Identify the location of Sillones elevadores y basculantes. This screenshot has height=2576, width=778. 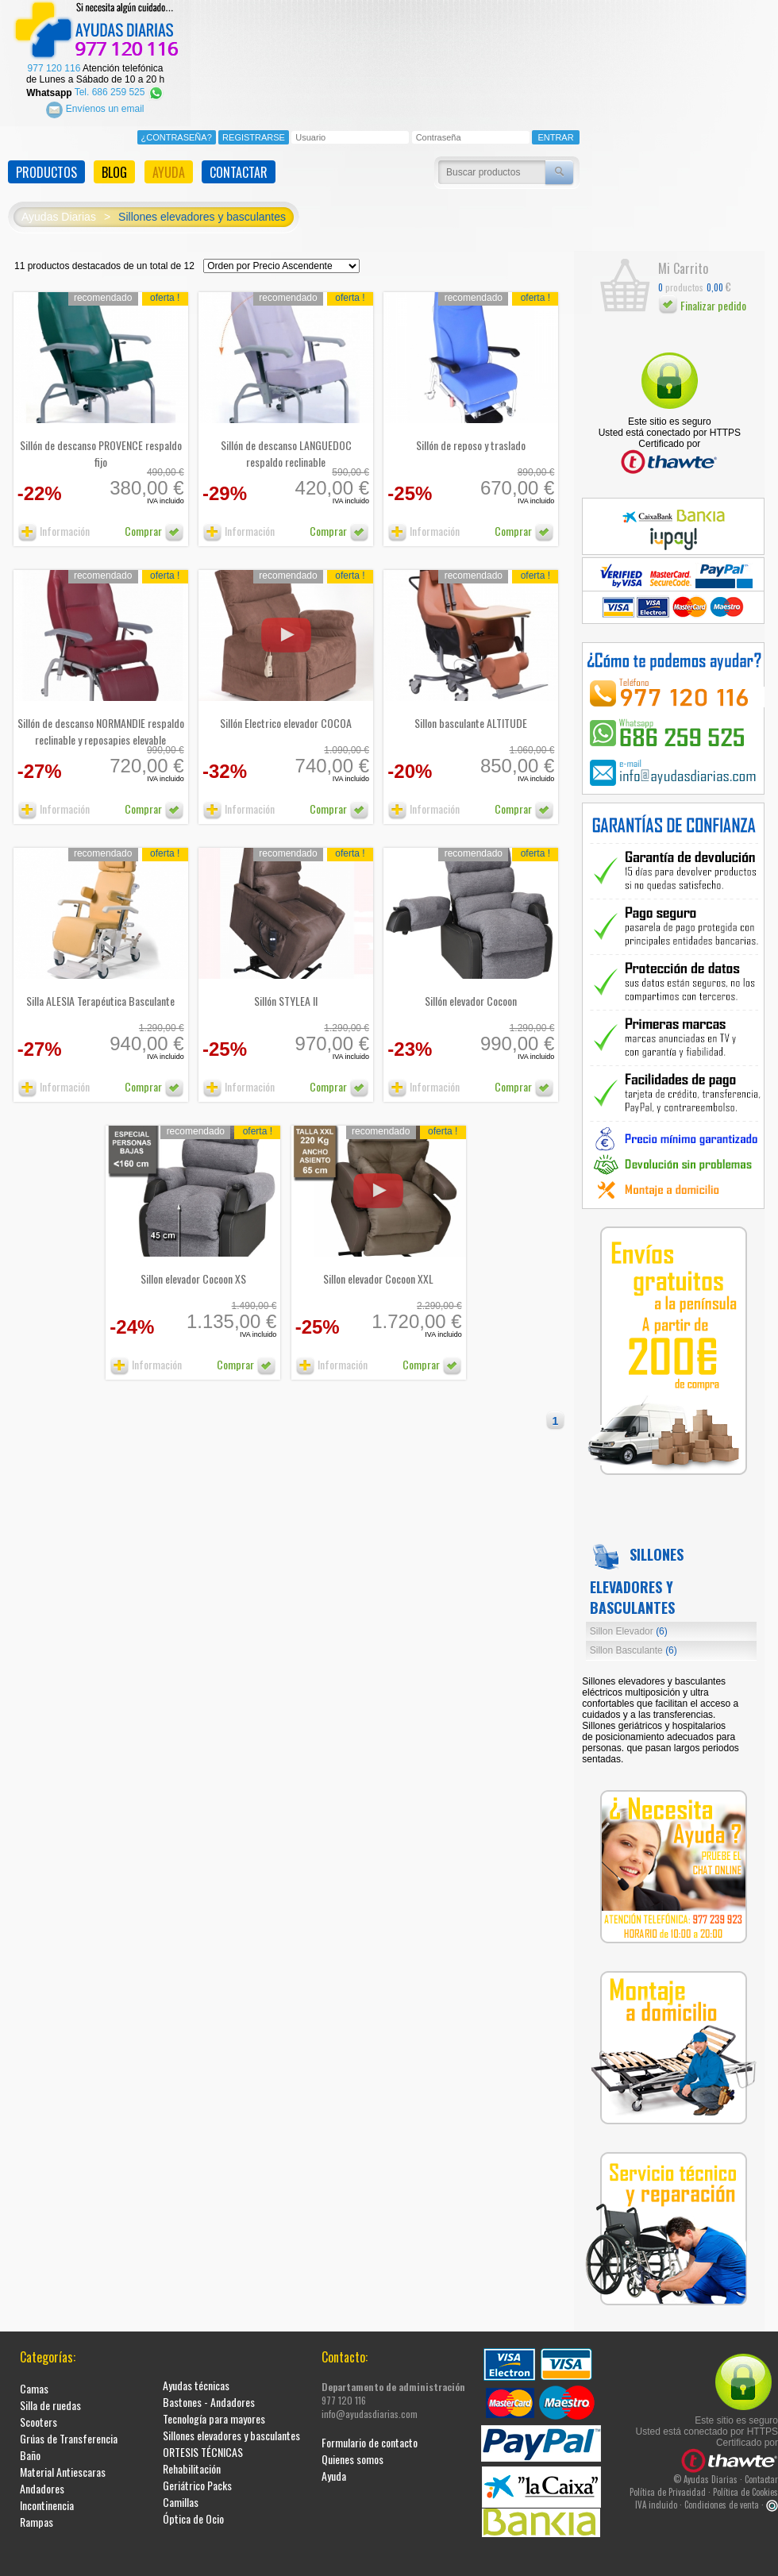
(202, 204).